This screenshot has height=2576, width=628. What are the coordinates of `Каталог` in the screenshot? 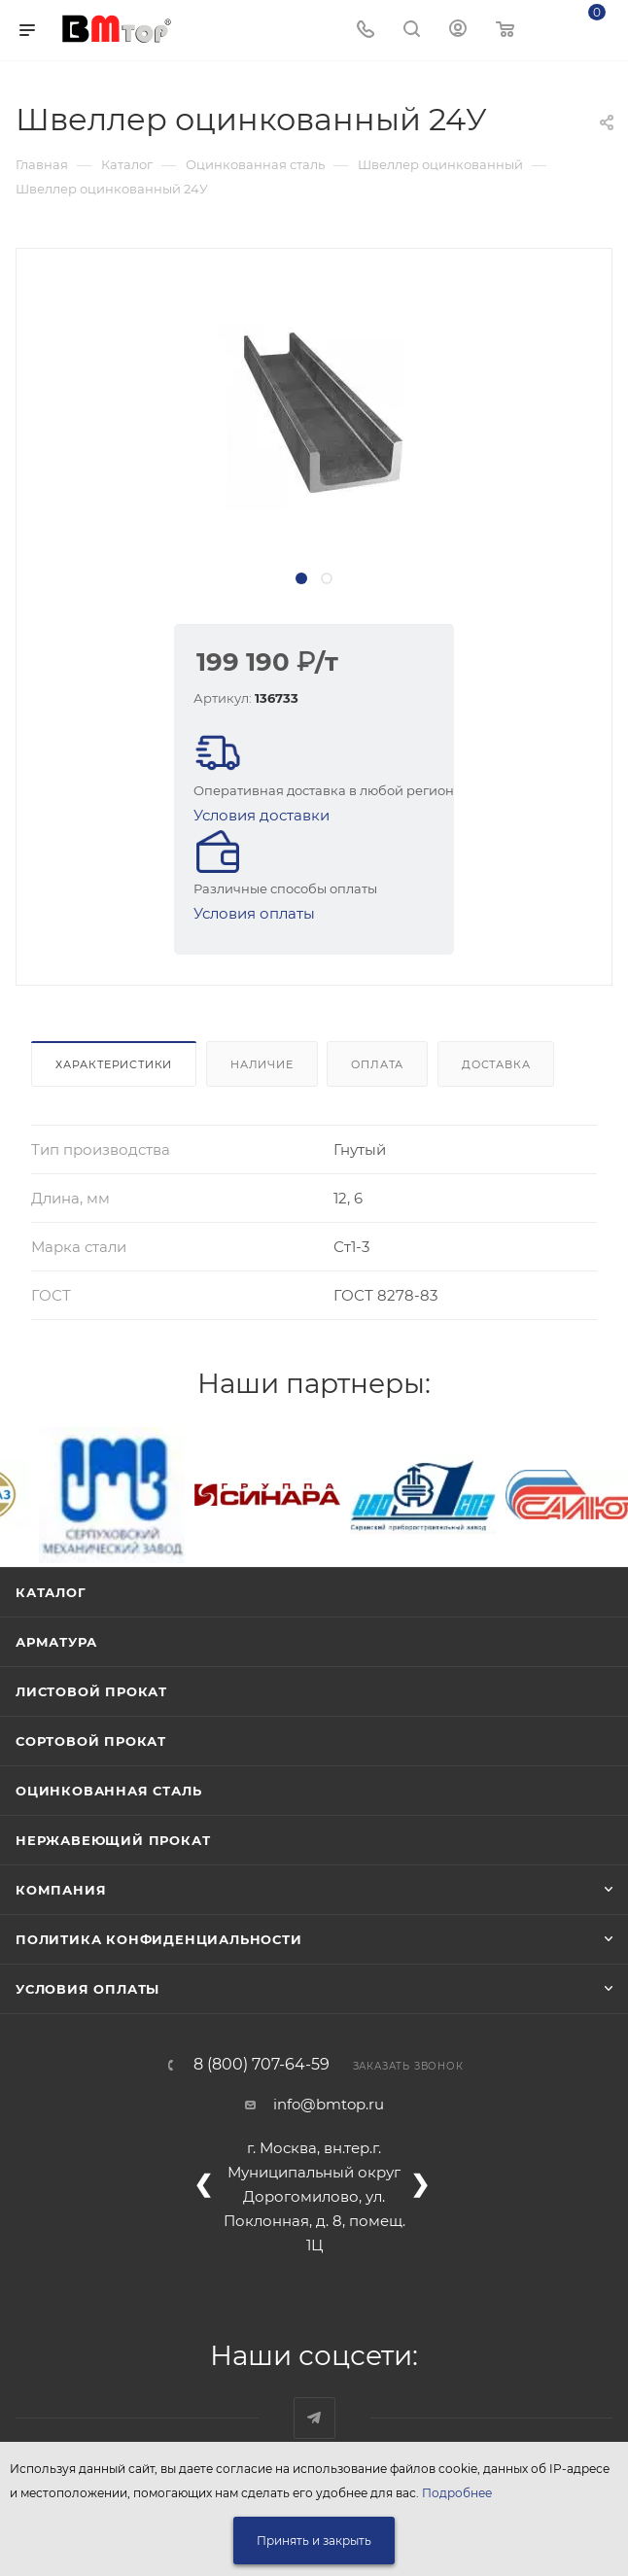 It's located at (51, 1592).